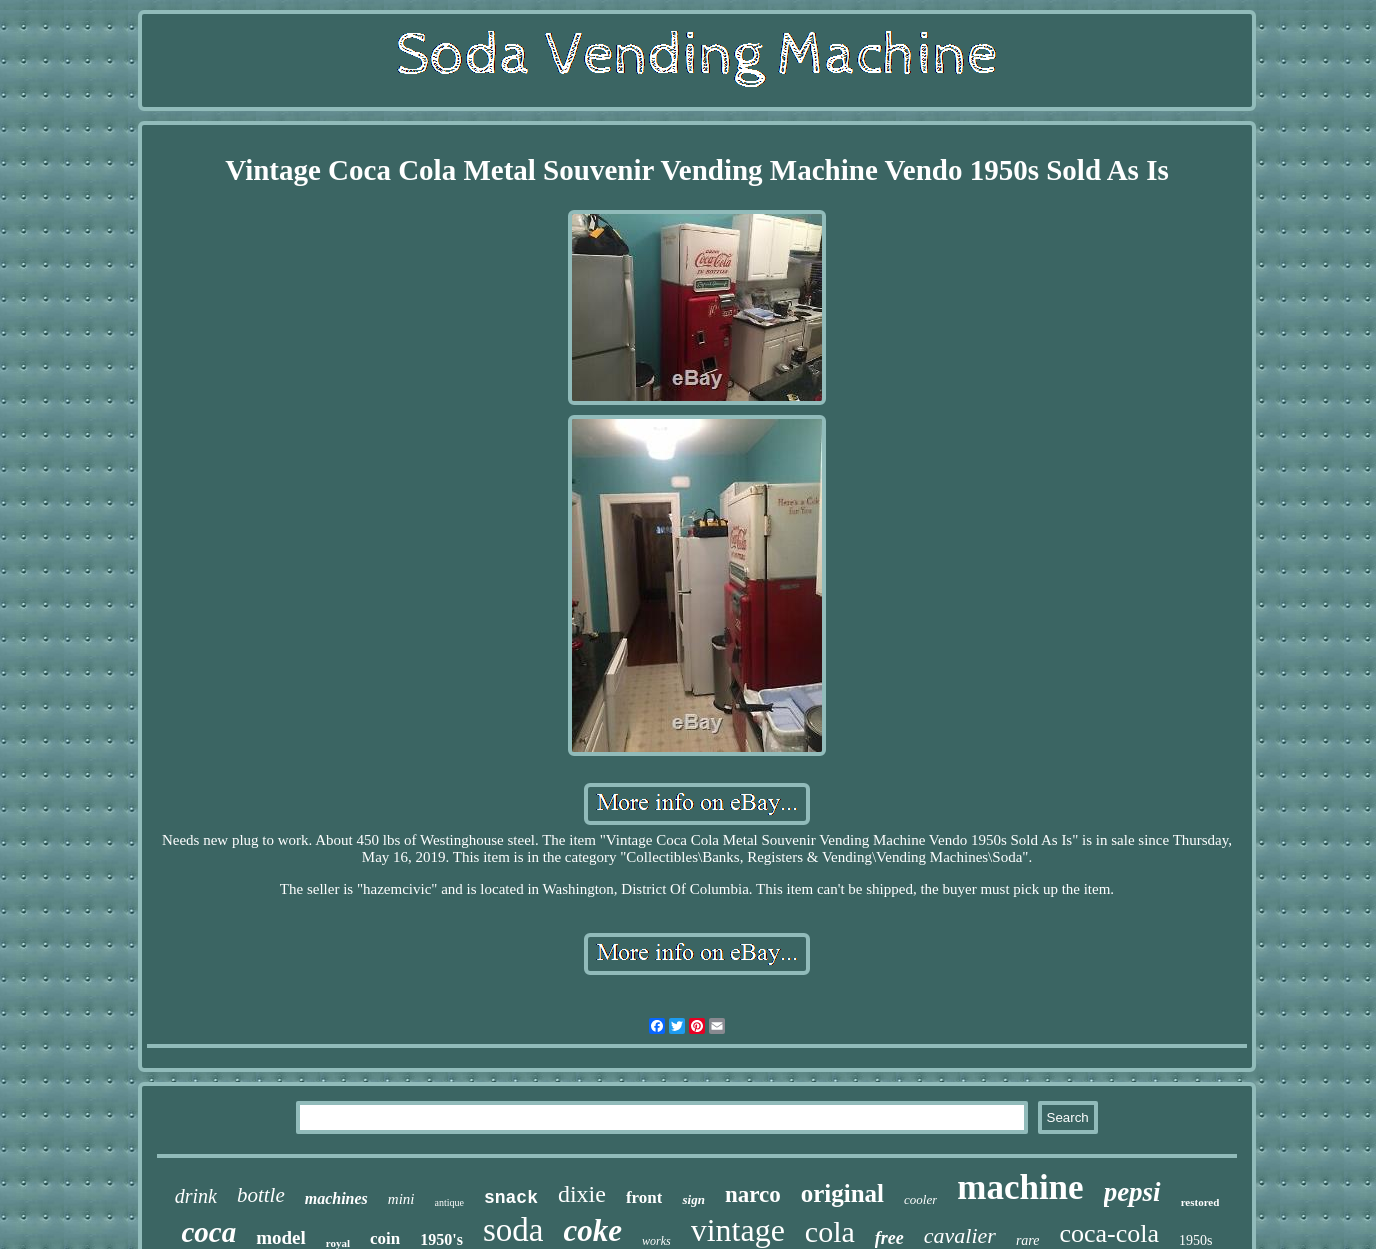 The width and height of the screenshot is (1376, 1249). What do you see at coordinates (1132, 1192) in the screenshot?
I see `pepsi` at bounding box center [1132, 1192].